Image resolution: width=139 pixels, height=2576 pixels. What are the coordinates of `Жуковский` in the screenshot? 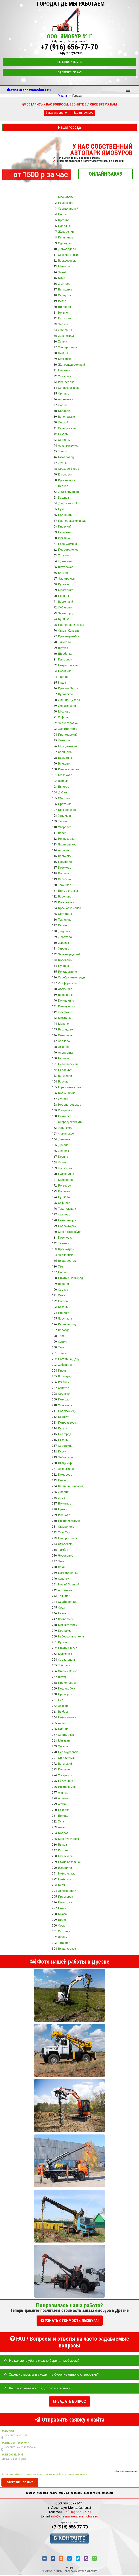 It's located at (66, 231).